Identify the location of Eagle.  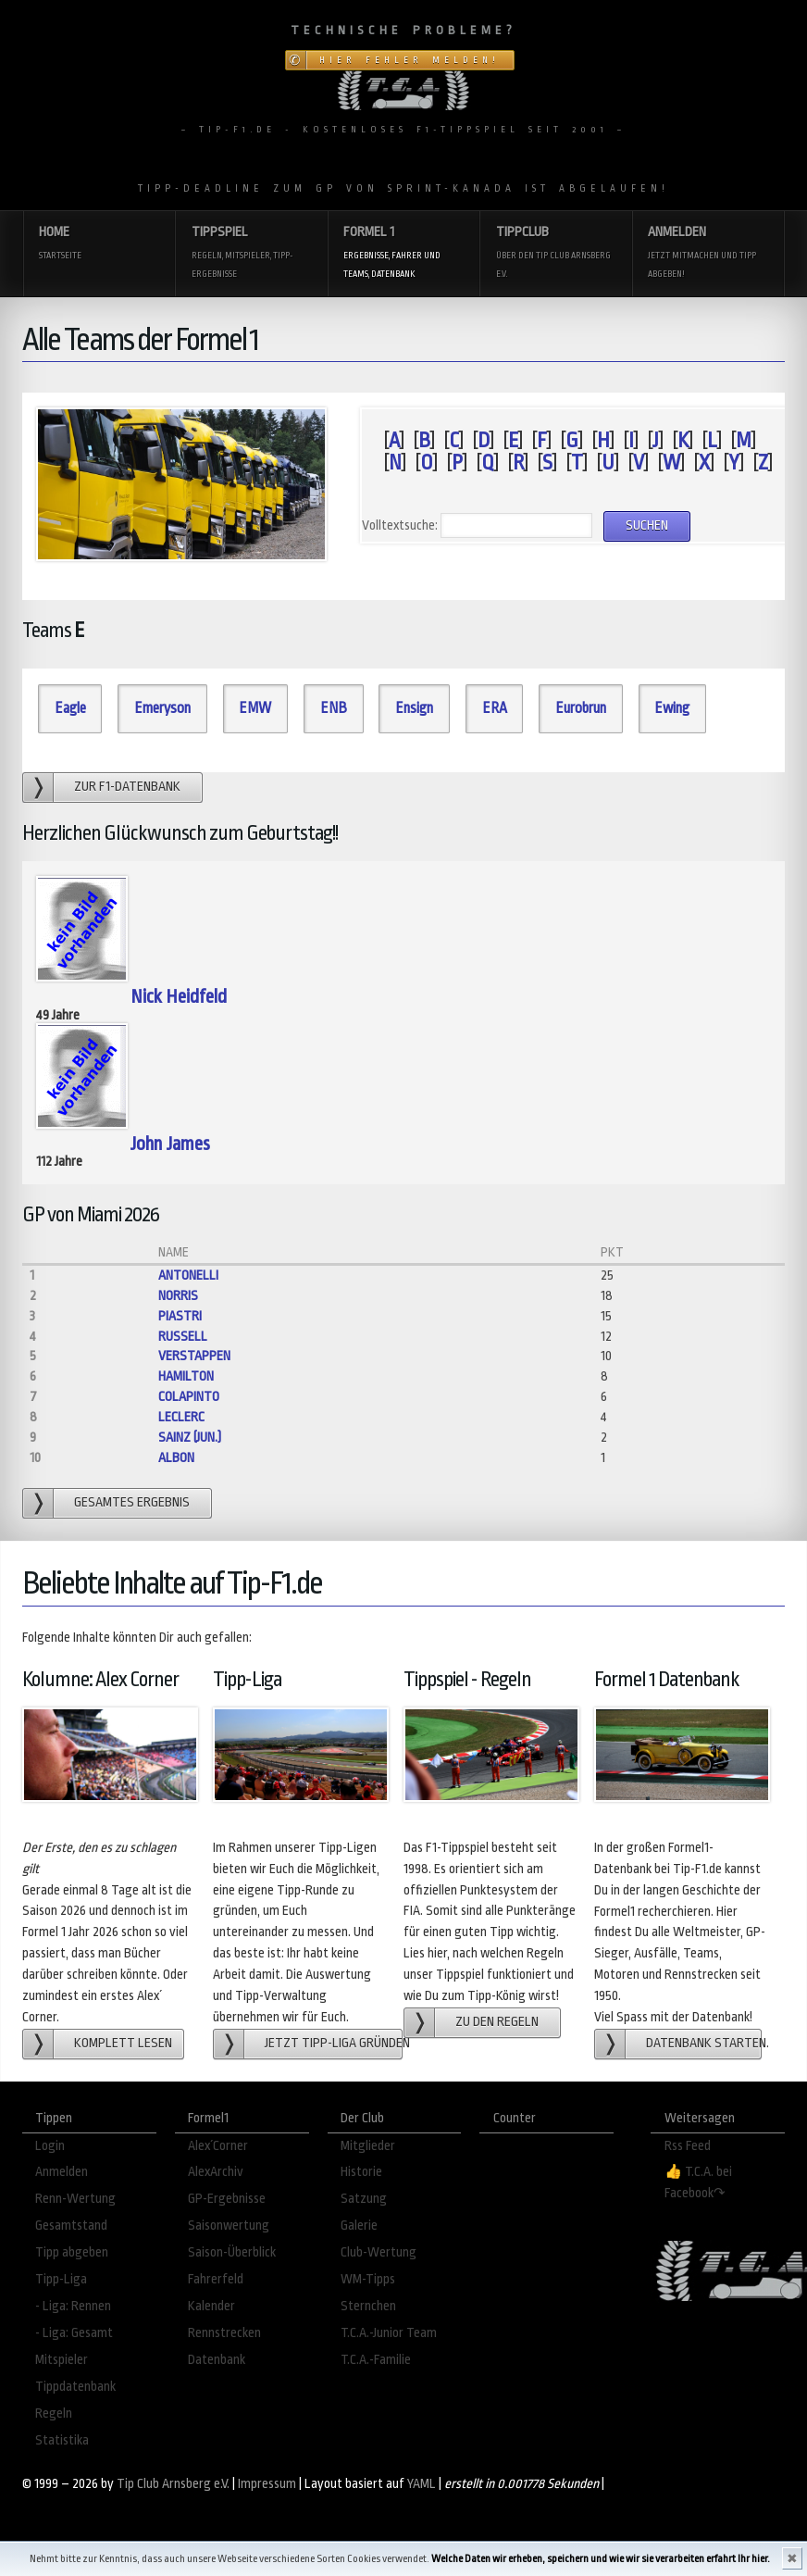
(70, 708).